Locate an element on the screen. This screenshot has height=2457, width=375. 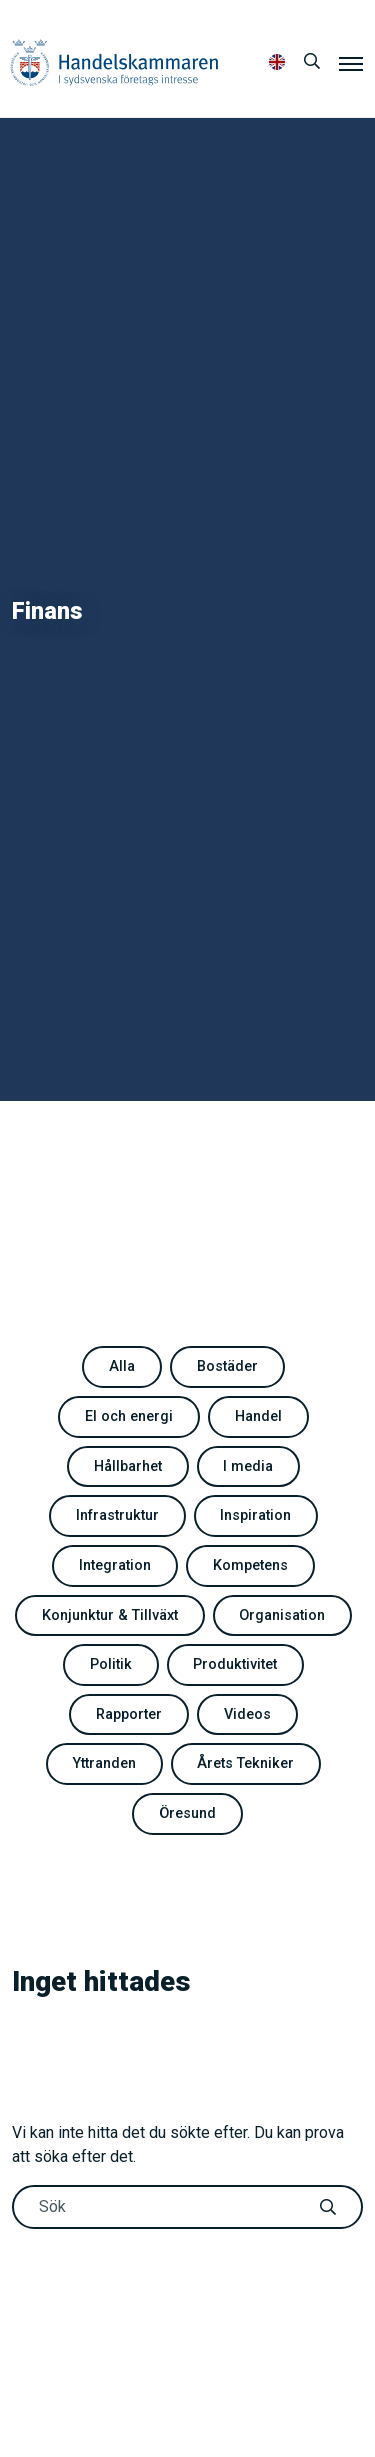
Handelskammaren is located at coordinates (114, 62).